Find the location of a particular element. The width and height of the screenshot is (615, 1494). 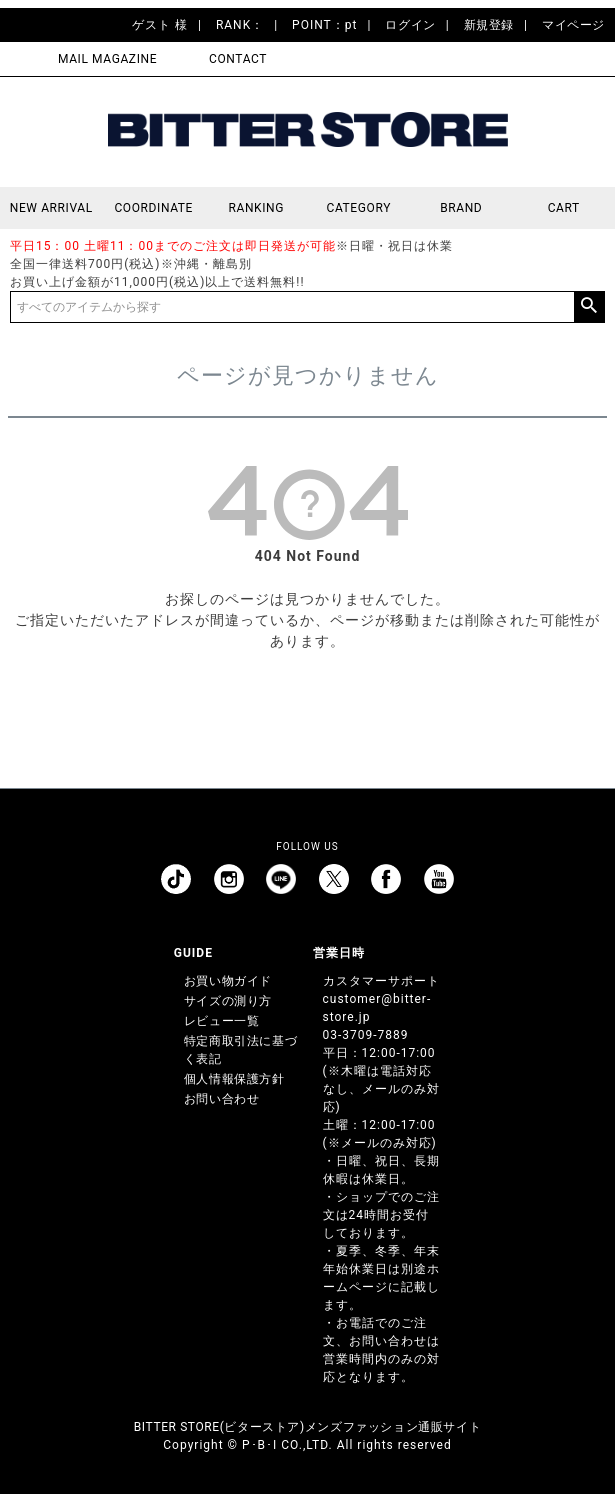

CATEGORY is located at coordinates (359, 208).